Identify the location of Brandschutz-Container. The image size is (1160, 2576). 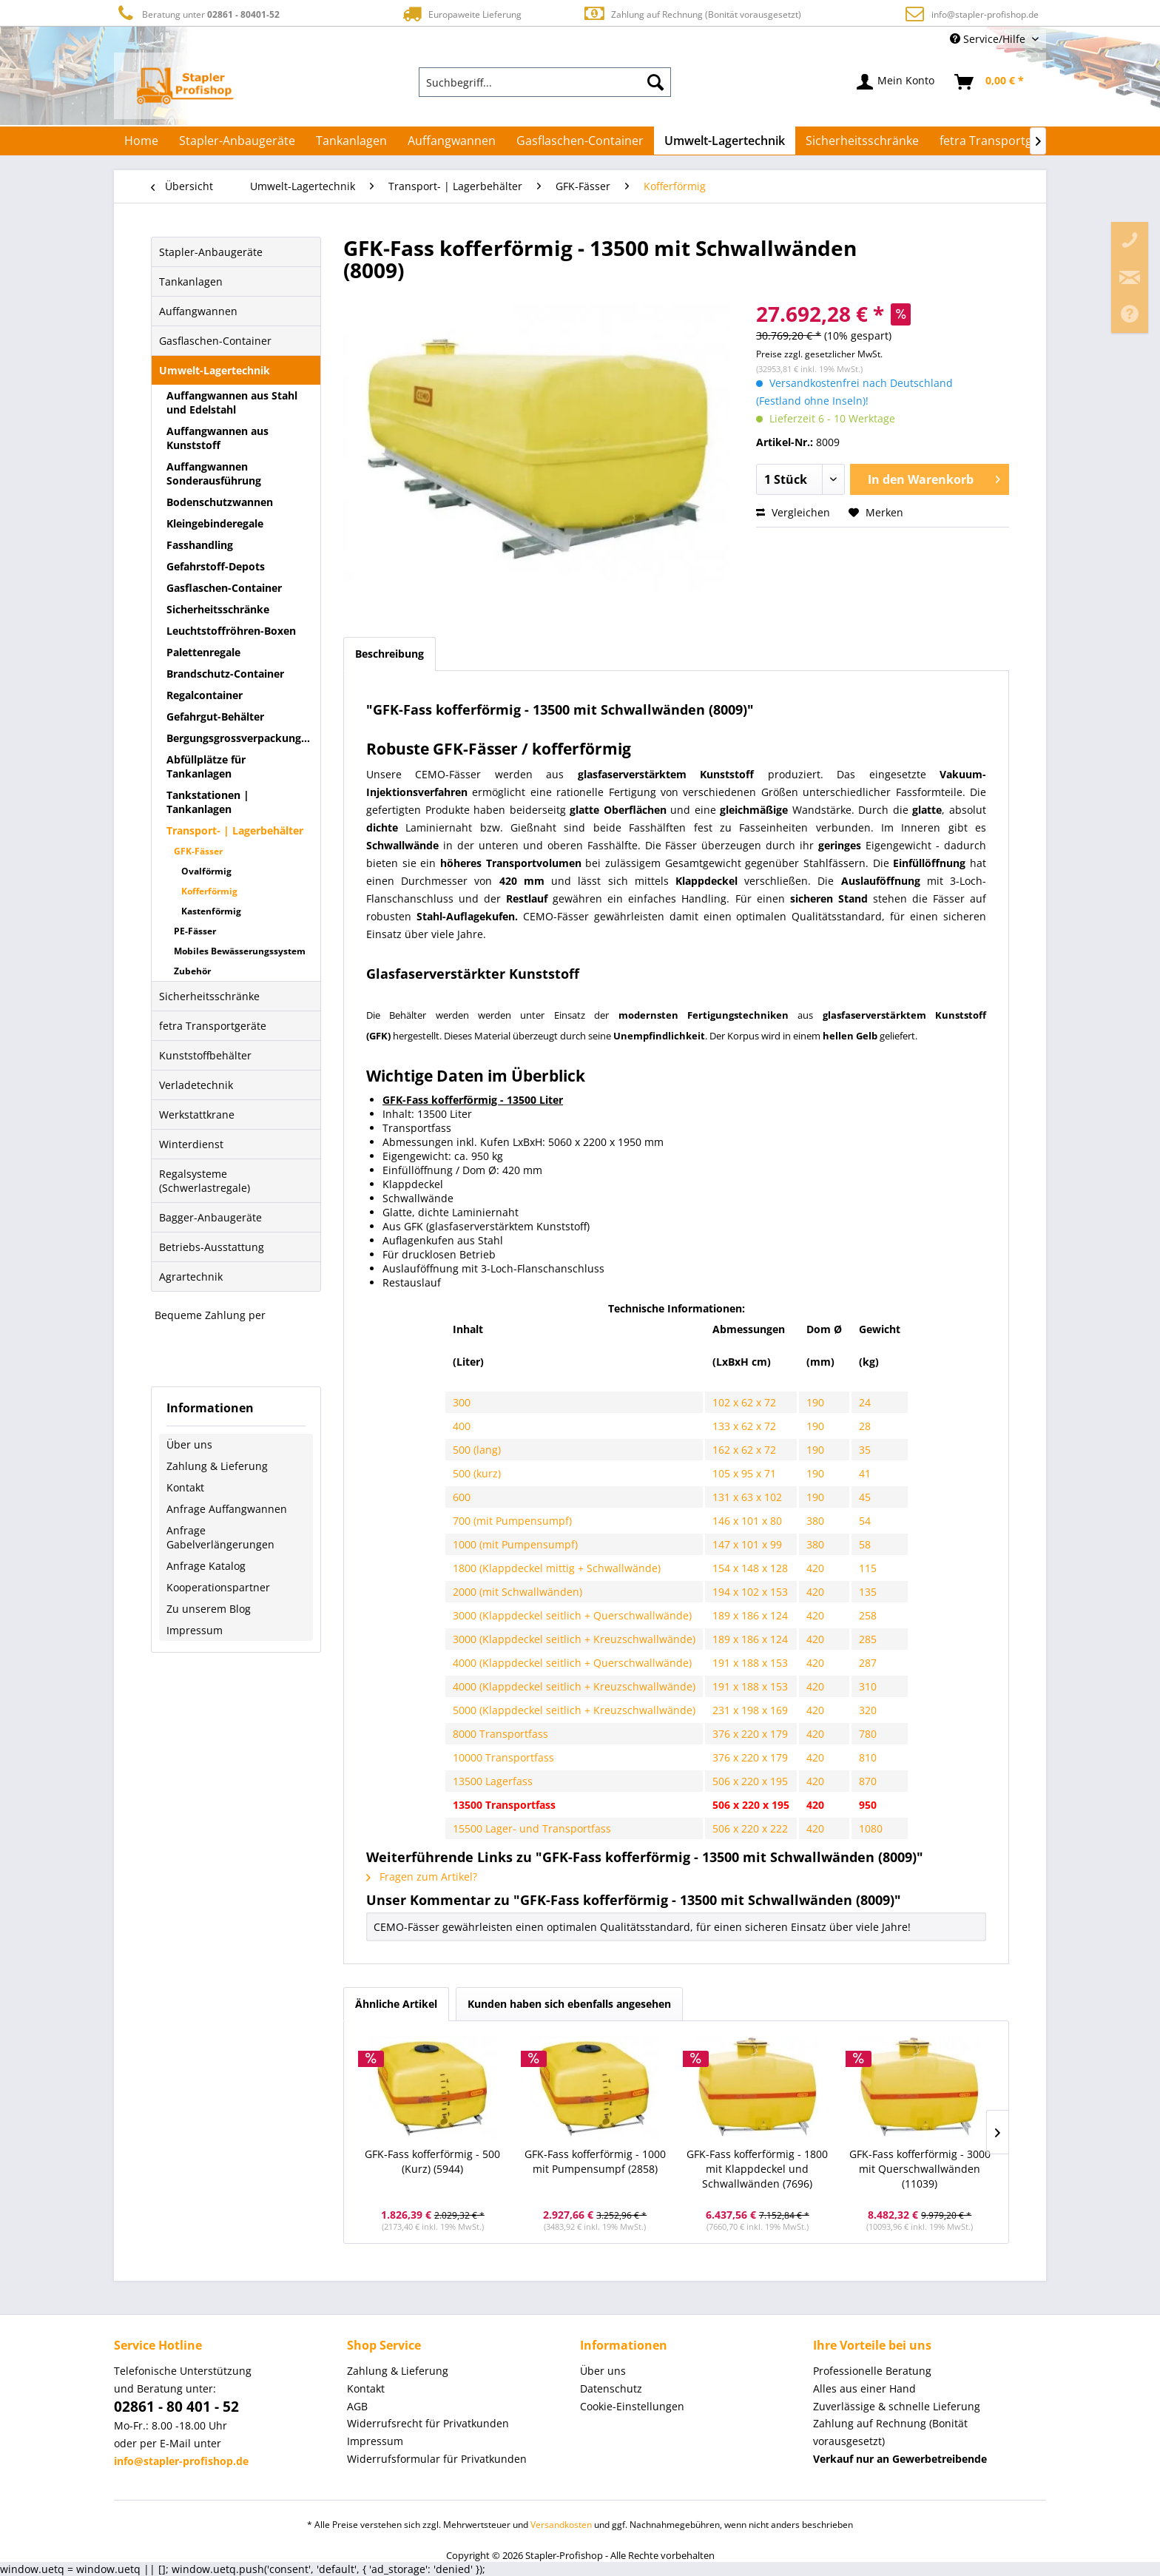
(225, 674).